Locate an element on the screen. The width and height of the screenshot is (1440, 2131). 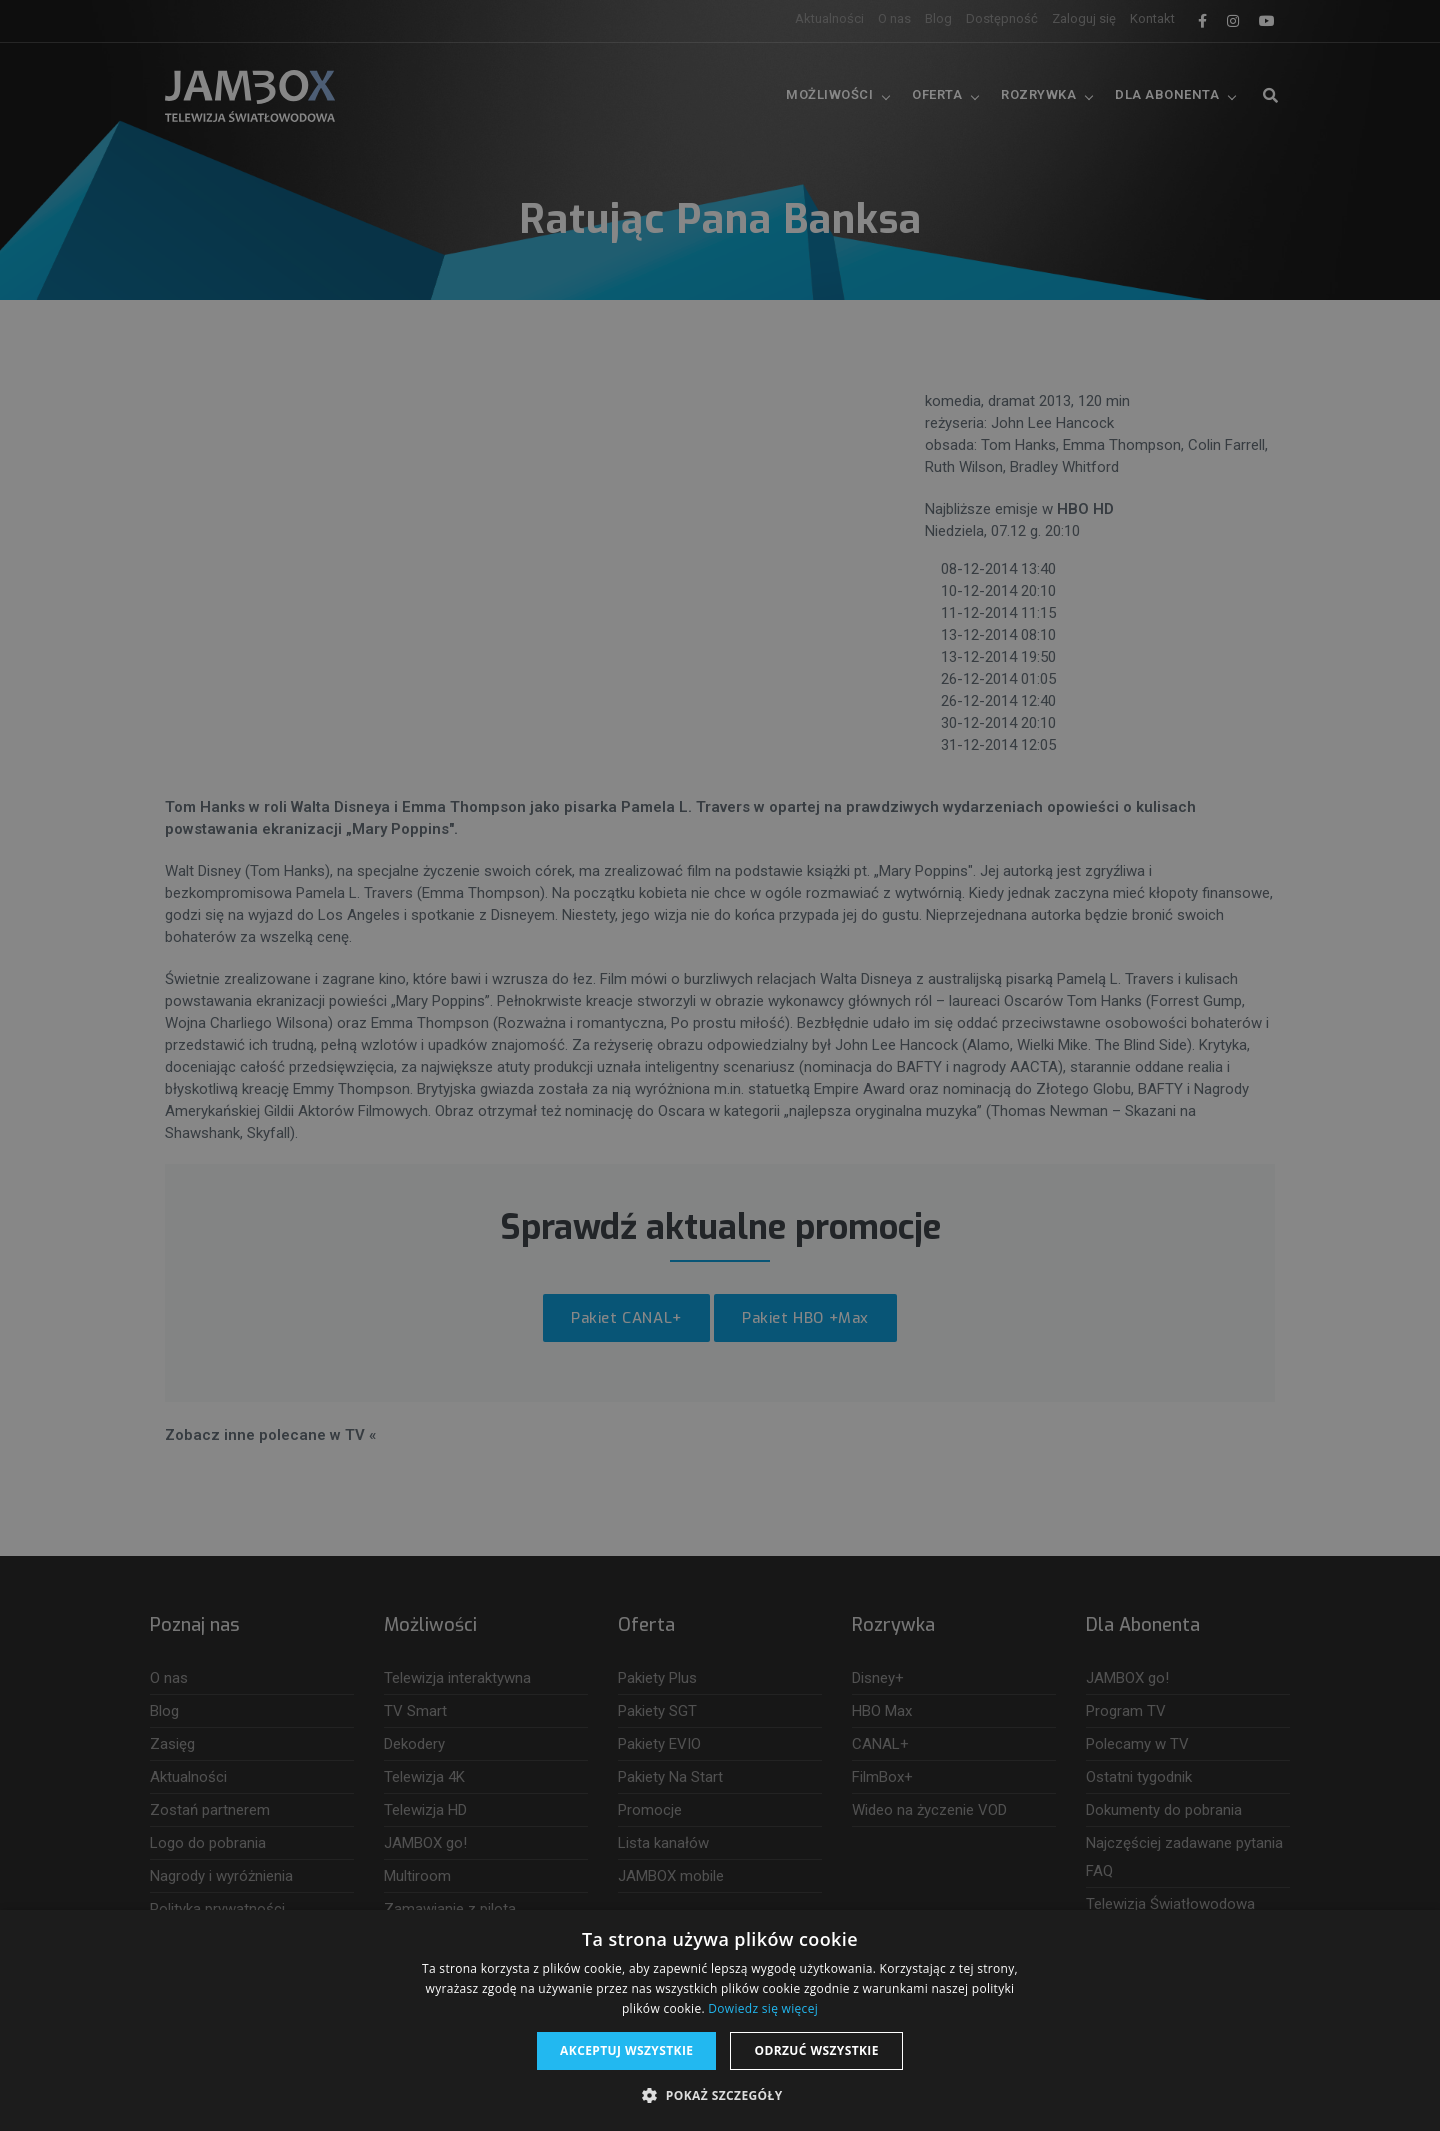
Dowiedz się więcej is located at coordinates (763, 2008).